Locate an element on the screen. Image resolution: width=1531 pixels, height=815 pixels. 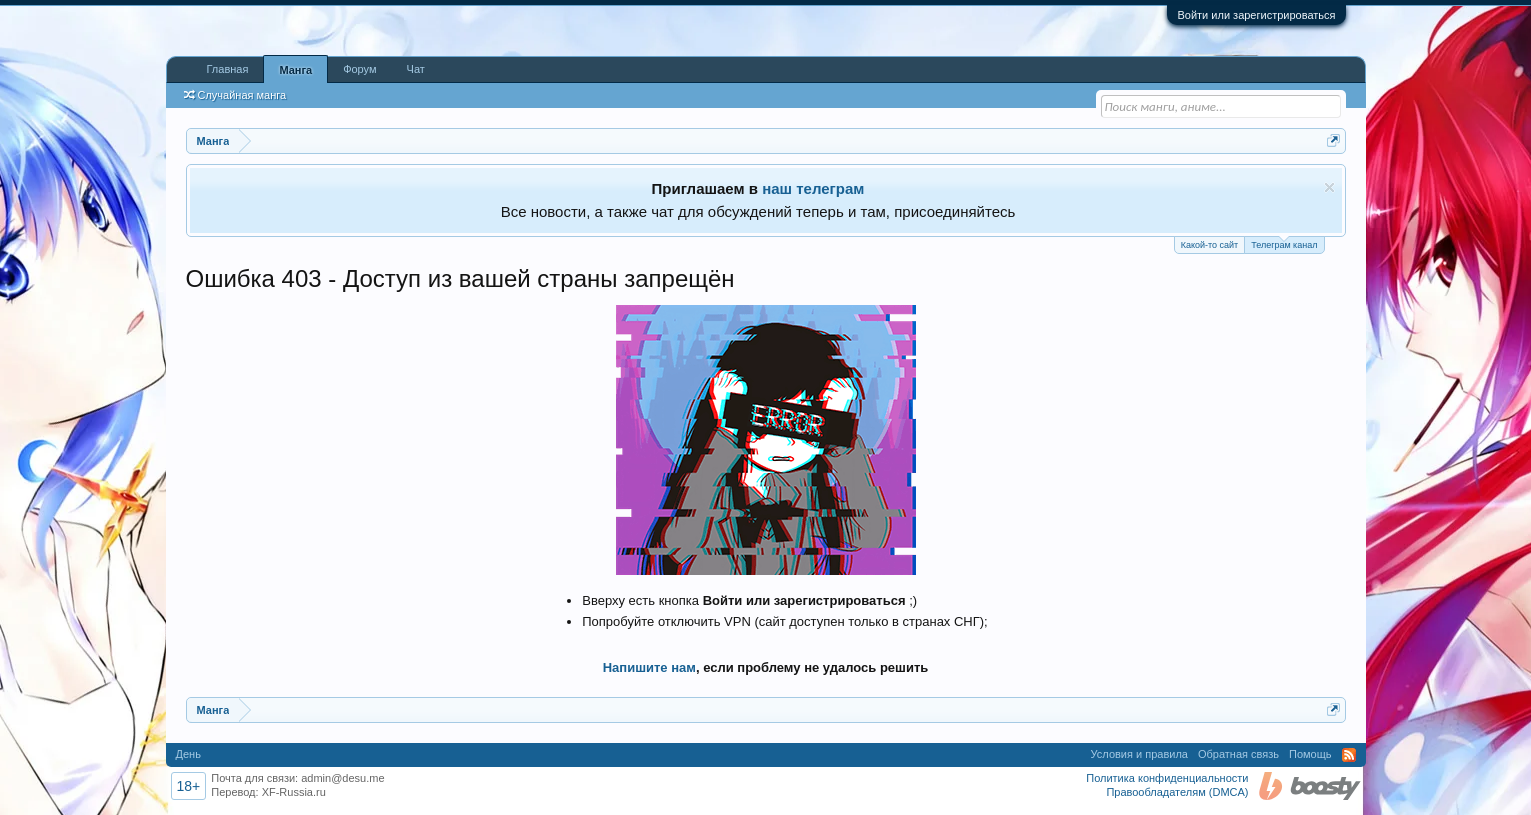
Какой-то сайт is located at coordinates (1210, 245).